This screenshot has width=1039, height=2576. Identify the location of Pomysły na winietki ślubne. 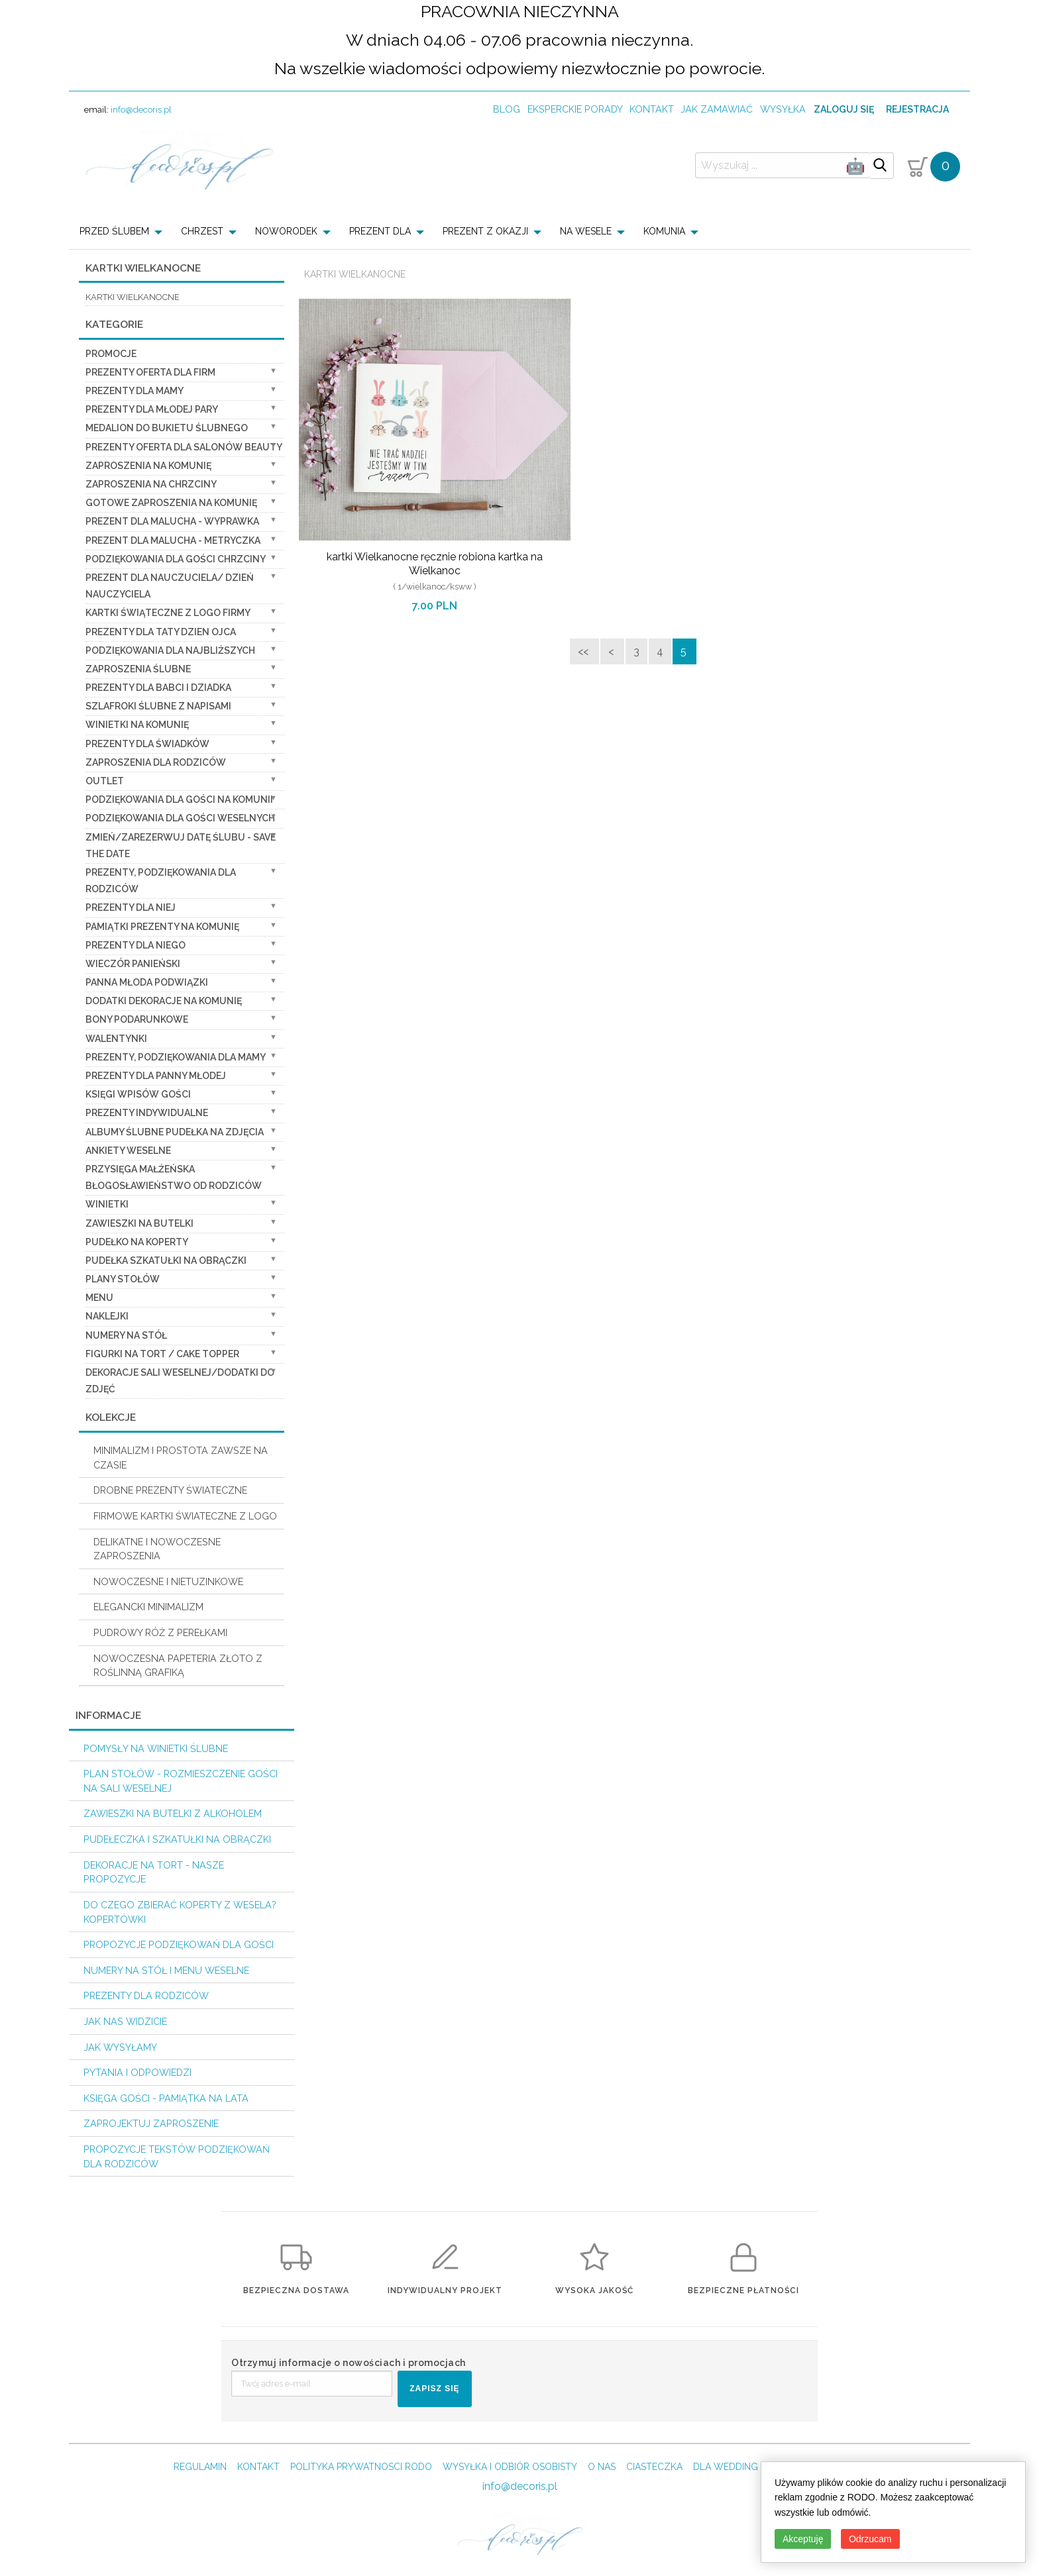
(155, 1748).